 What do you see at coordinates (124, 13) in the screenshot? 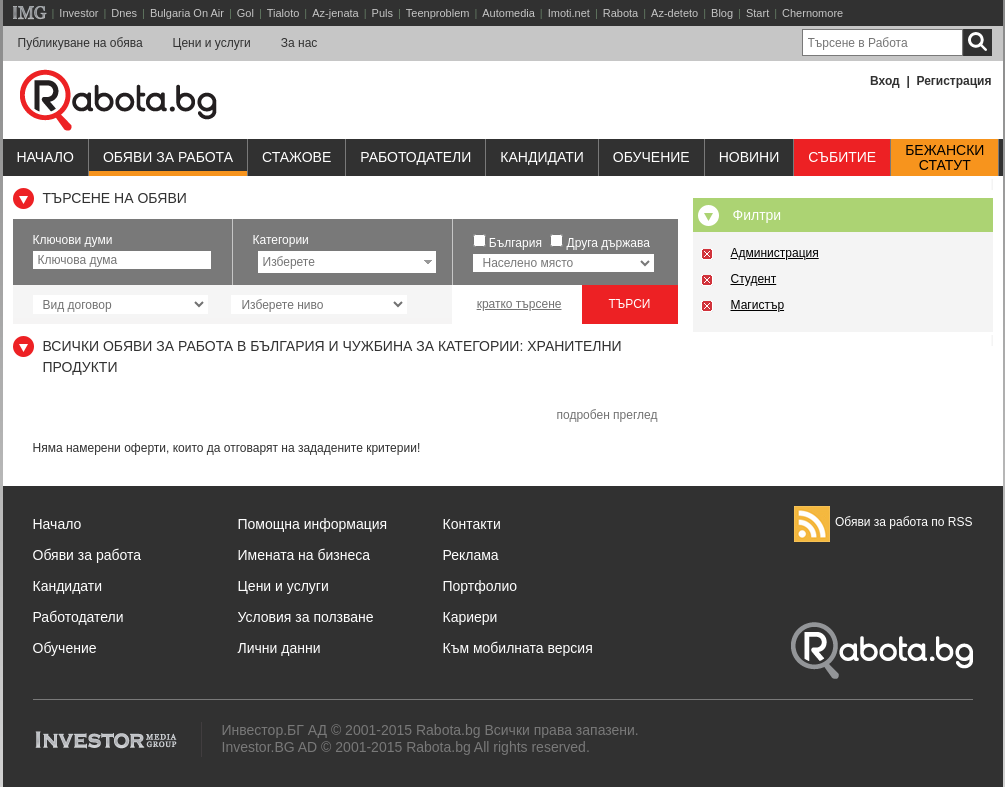
I see `Dnes` at bounding box center [124, 13].